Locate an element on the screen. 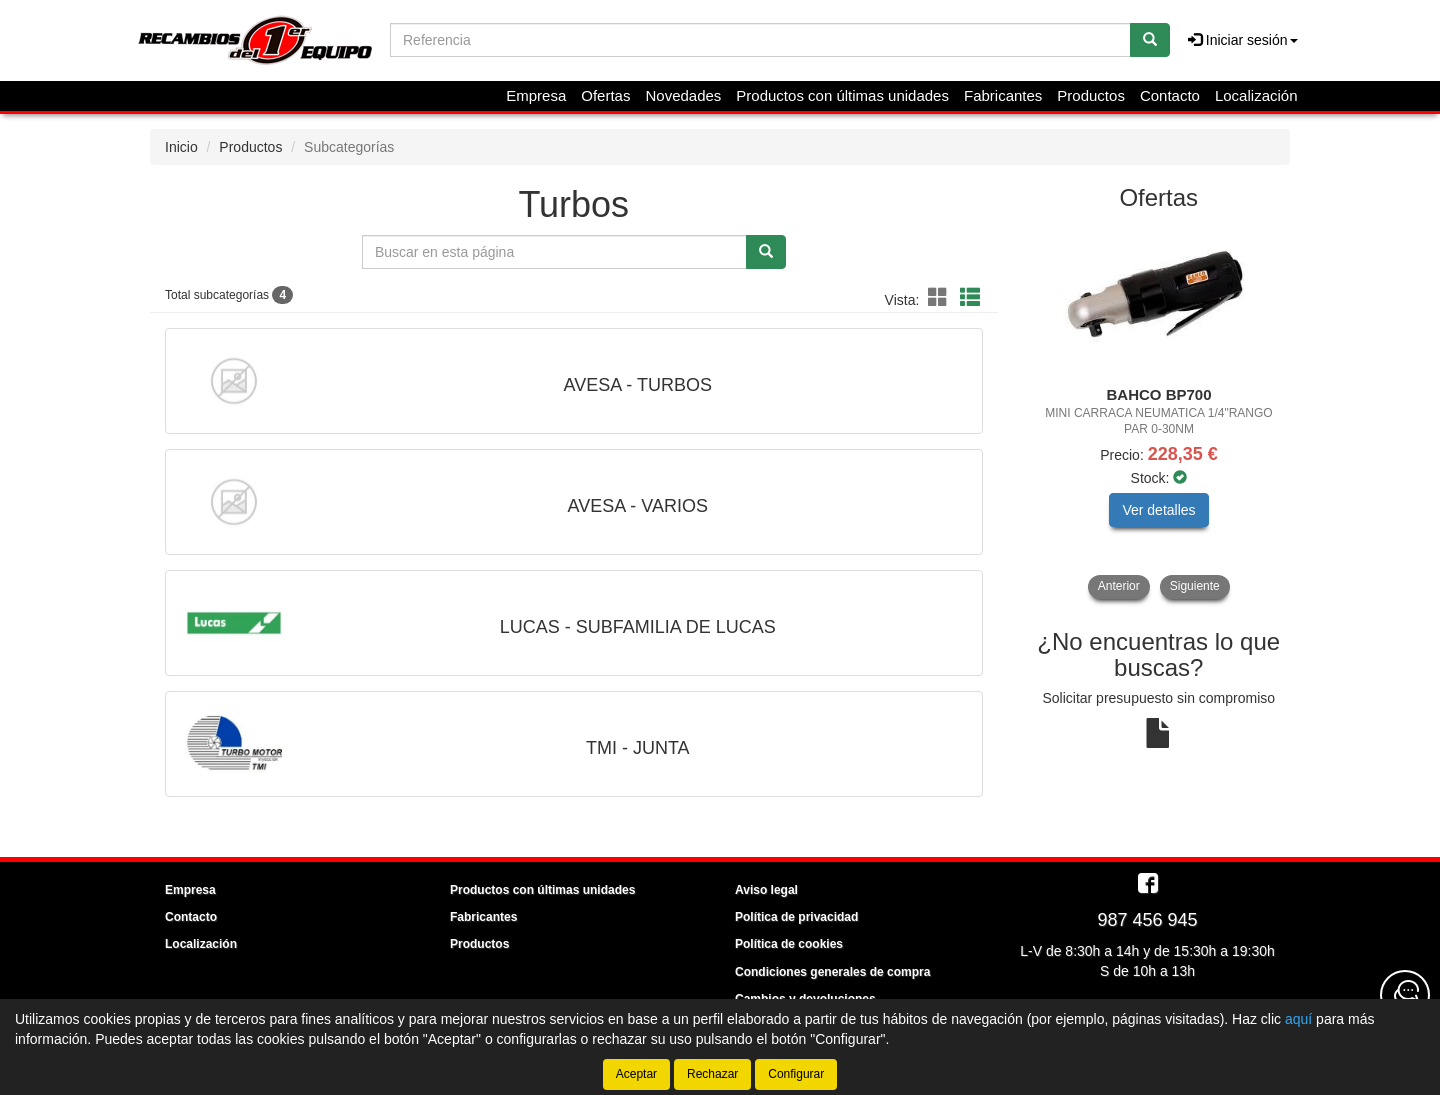 This screenshot has height=1095, width=1440. Iniciar sesión [button] is located at coordinates (1243, 40).